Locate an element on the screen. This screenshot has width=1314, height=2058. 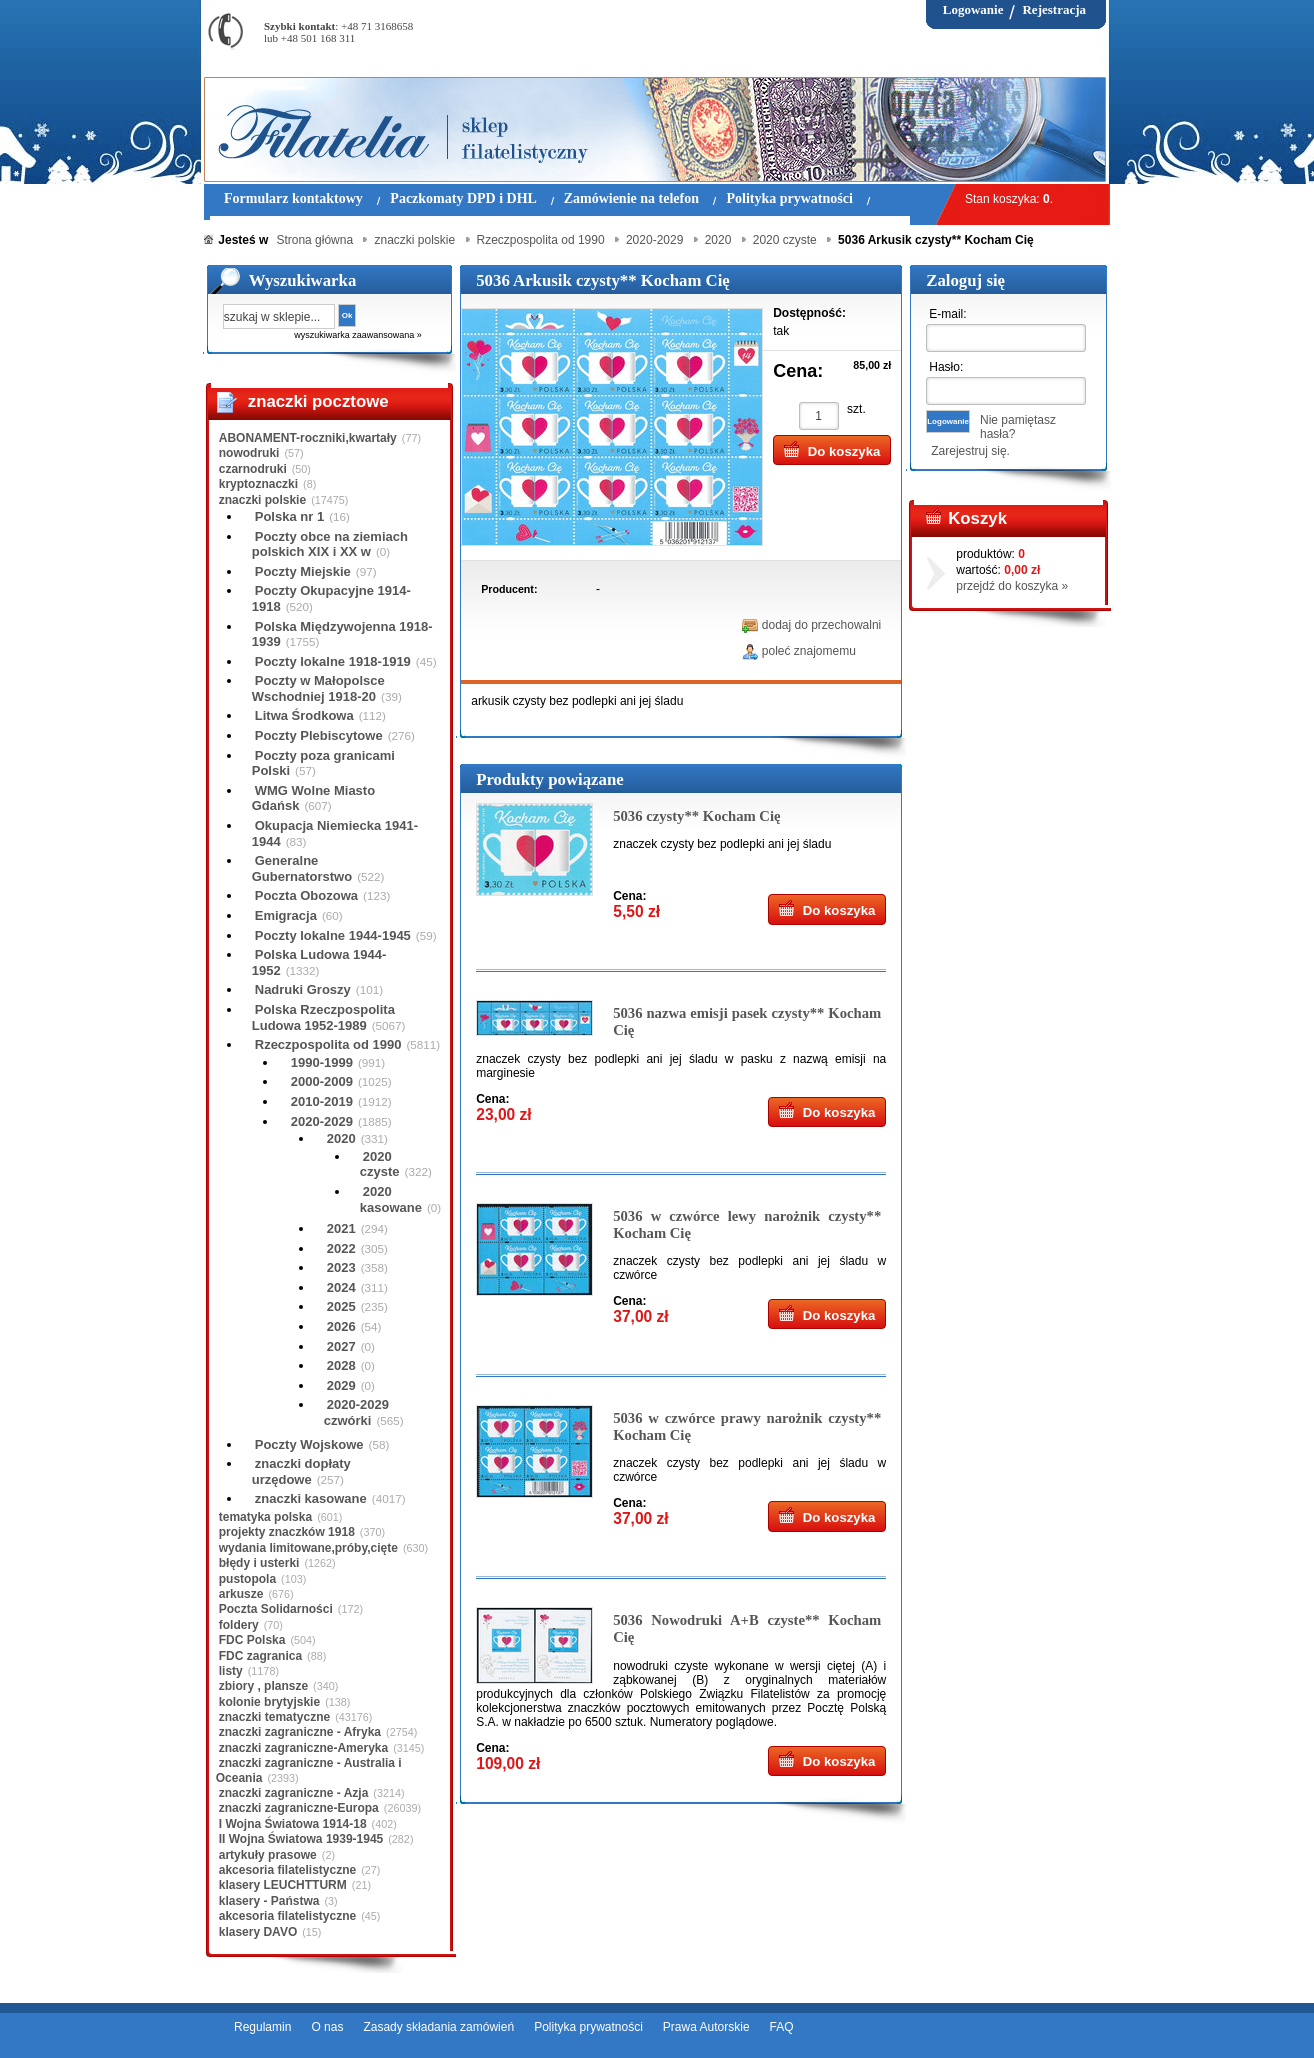
2028 is located at coordinates (341, 1365).